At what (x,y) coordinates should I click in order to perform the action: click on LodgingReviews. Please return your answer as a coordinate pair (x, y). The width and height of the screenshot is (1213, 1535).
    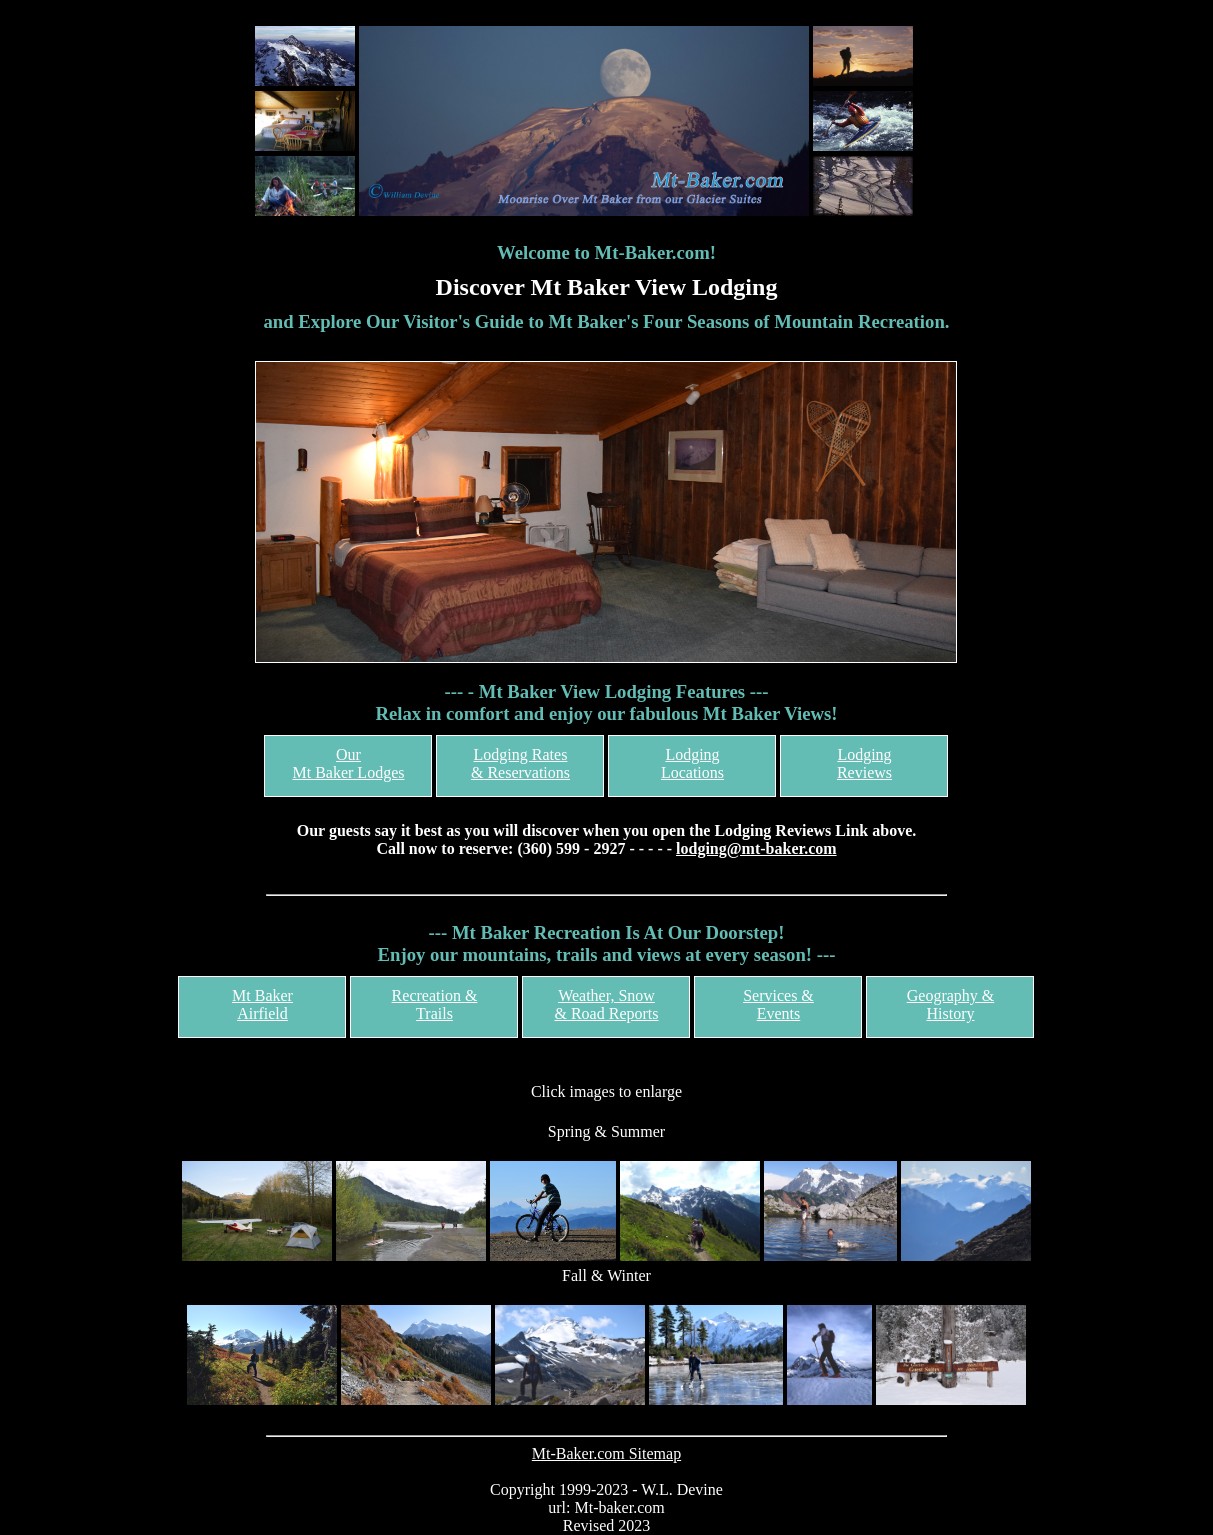
    Looking at the image, I should click on (864, 763).